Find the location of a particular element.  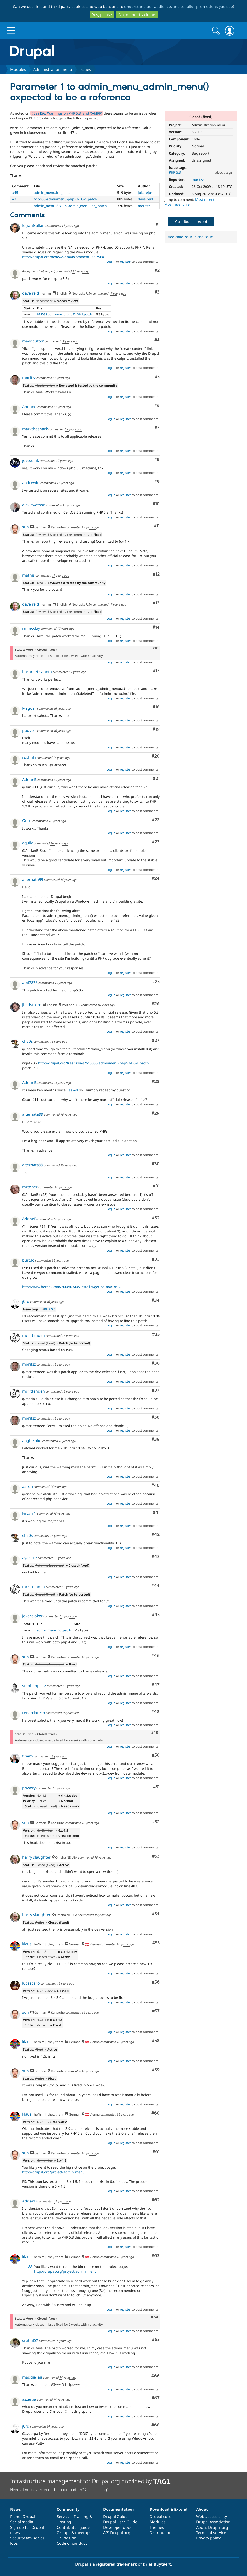

#53 is located at coordinates (156, 1856).